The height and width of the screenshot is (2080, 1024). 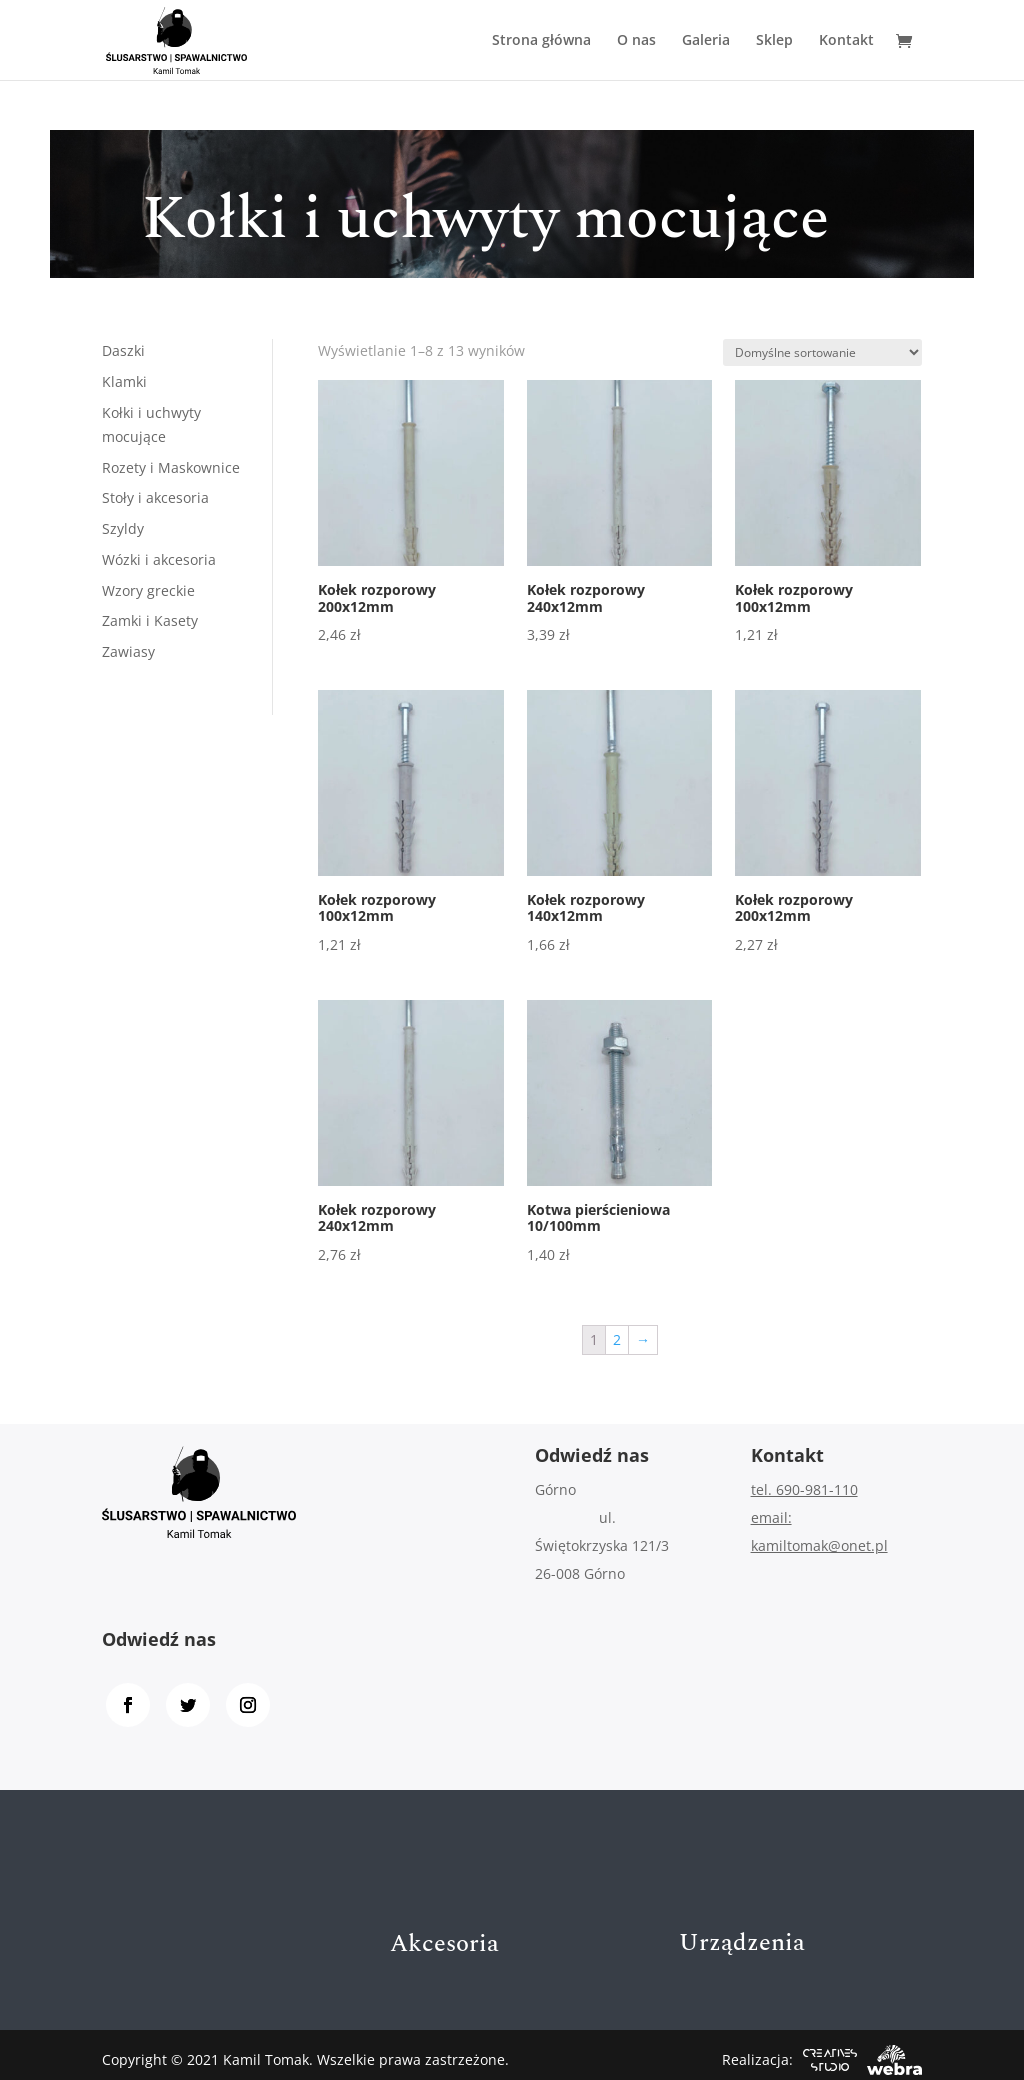 I want to click on Kontakt, so click(x=846, y=41).